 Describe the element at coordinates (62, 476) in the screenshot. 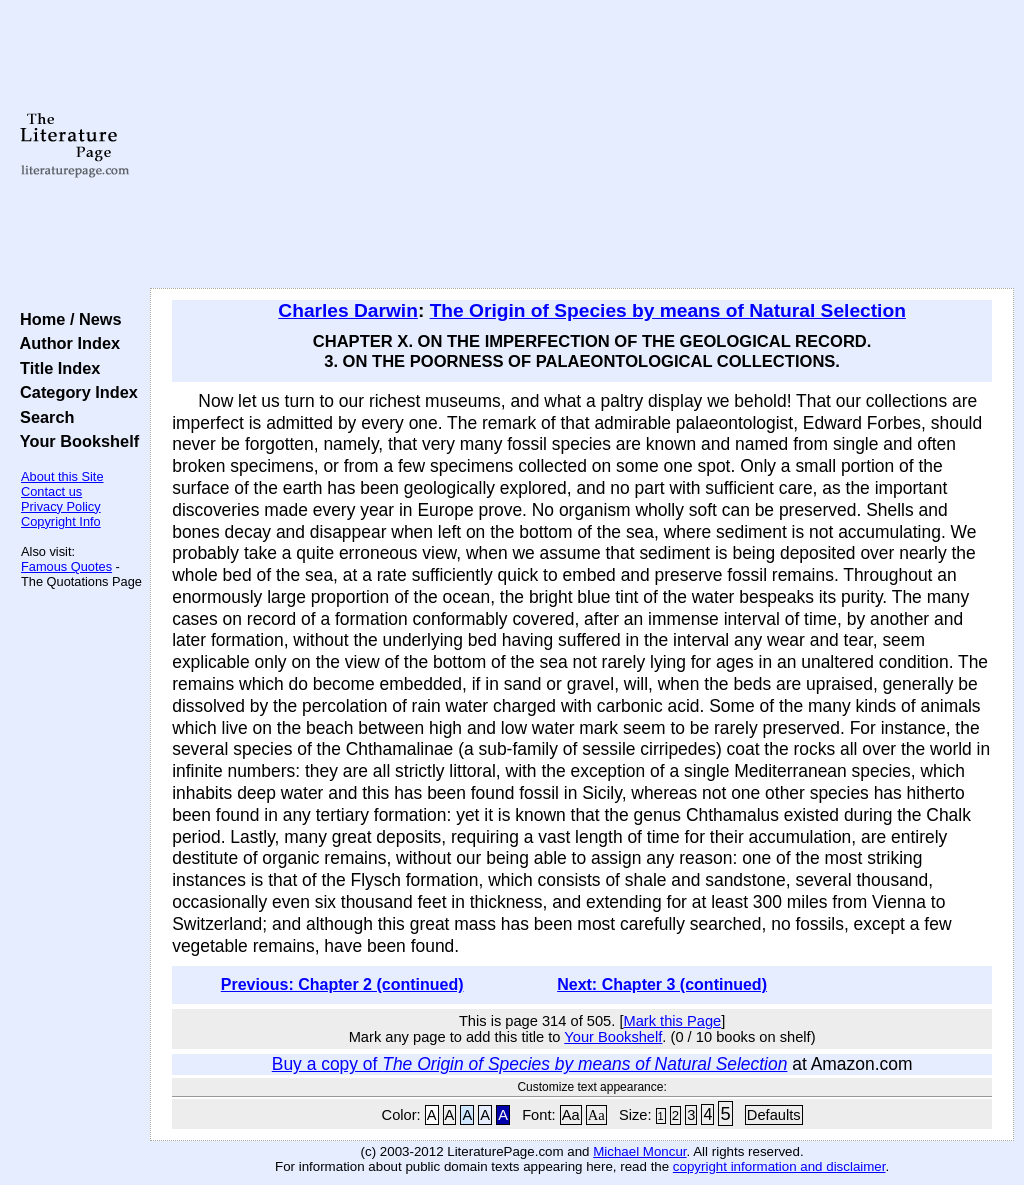

I see `About this Site` at that location.